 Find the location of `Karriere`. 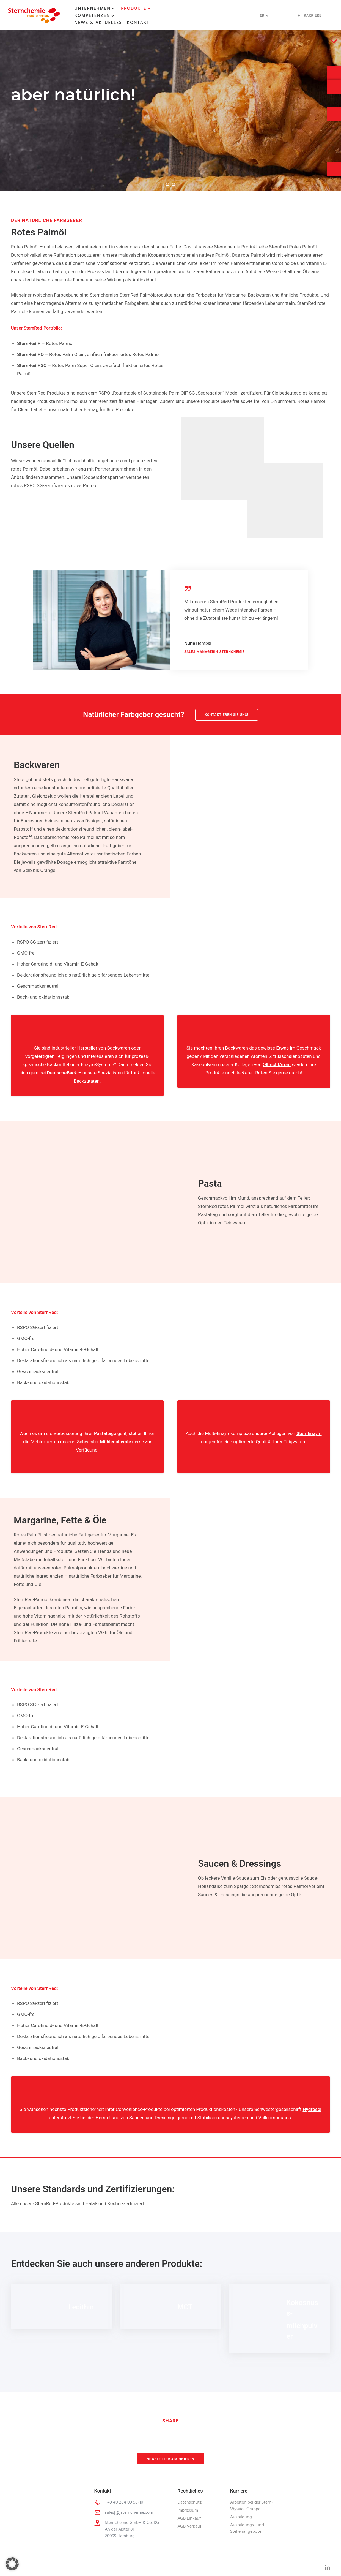

Karriere is located at coordinates (309, 15).